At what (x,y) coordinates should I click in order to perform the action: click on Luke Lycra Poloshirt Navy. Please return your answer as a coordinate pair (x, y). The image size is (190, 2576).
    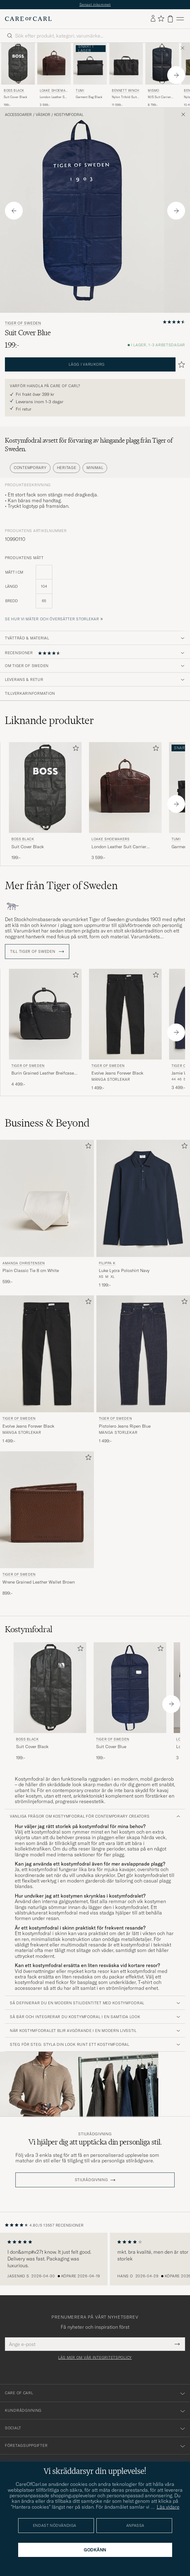
    Looking at the image, I should click on (124, 1270).